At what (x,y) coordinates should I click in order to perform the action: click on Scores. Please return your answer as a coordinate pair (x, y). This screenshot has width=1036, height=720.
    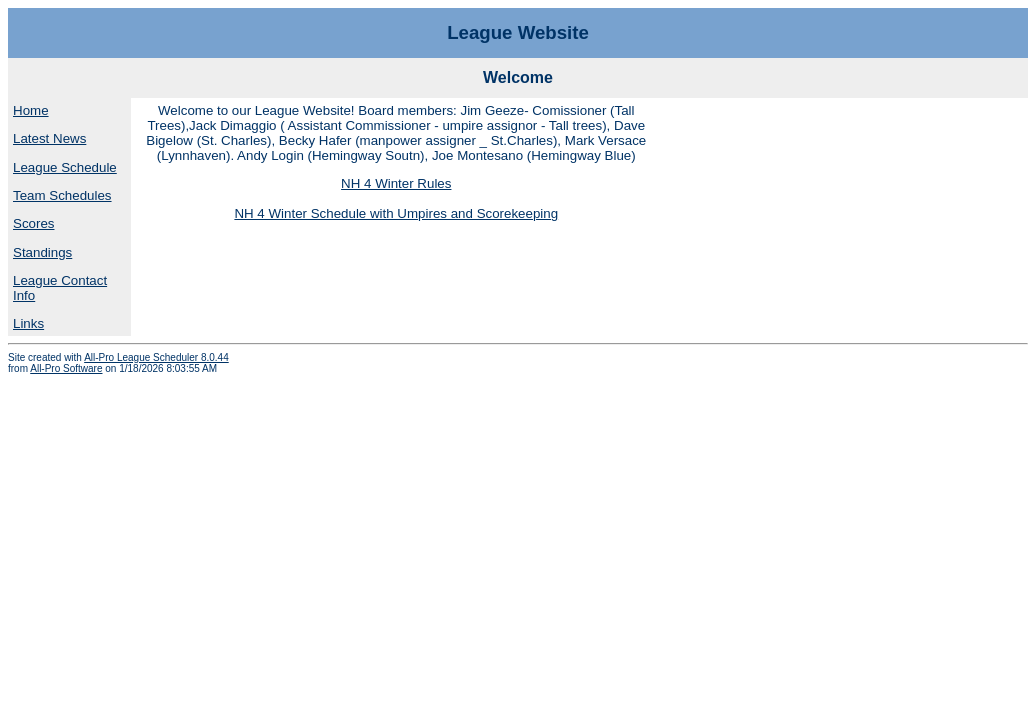
    Looking at the image, I should click on (33, 223).